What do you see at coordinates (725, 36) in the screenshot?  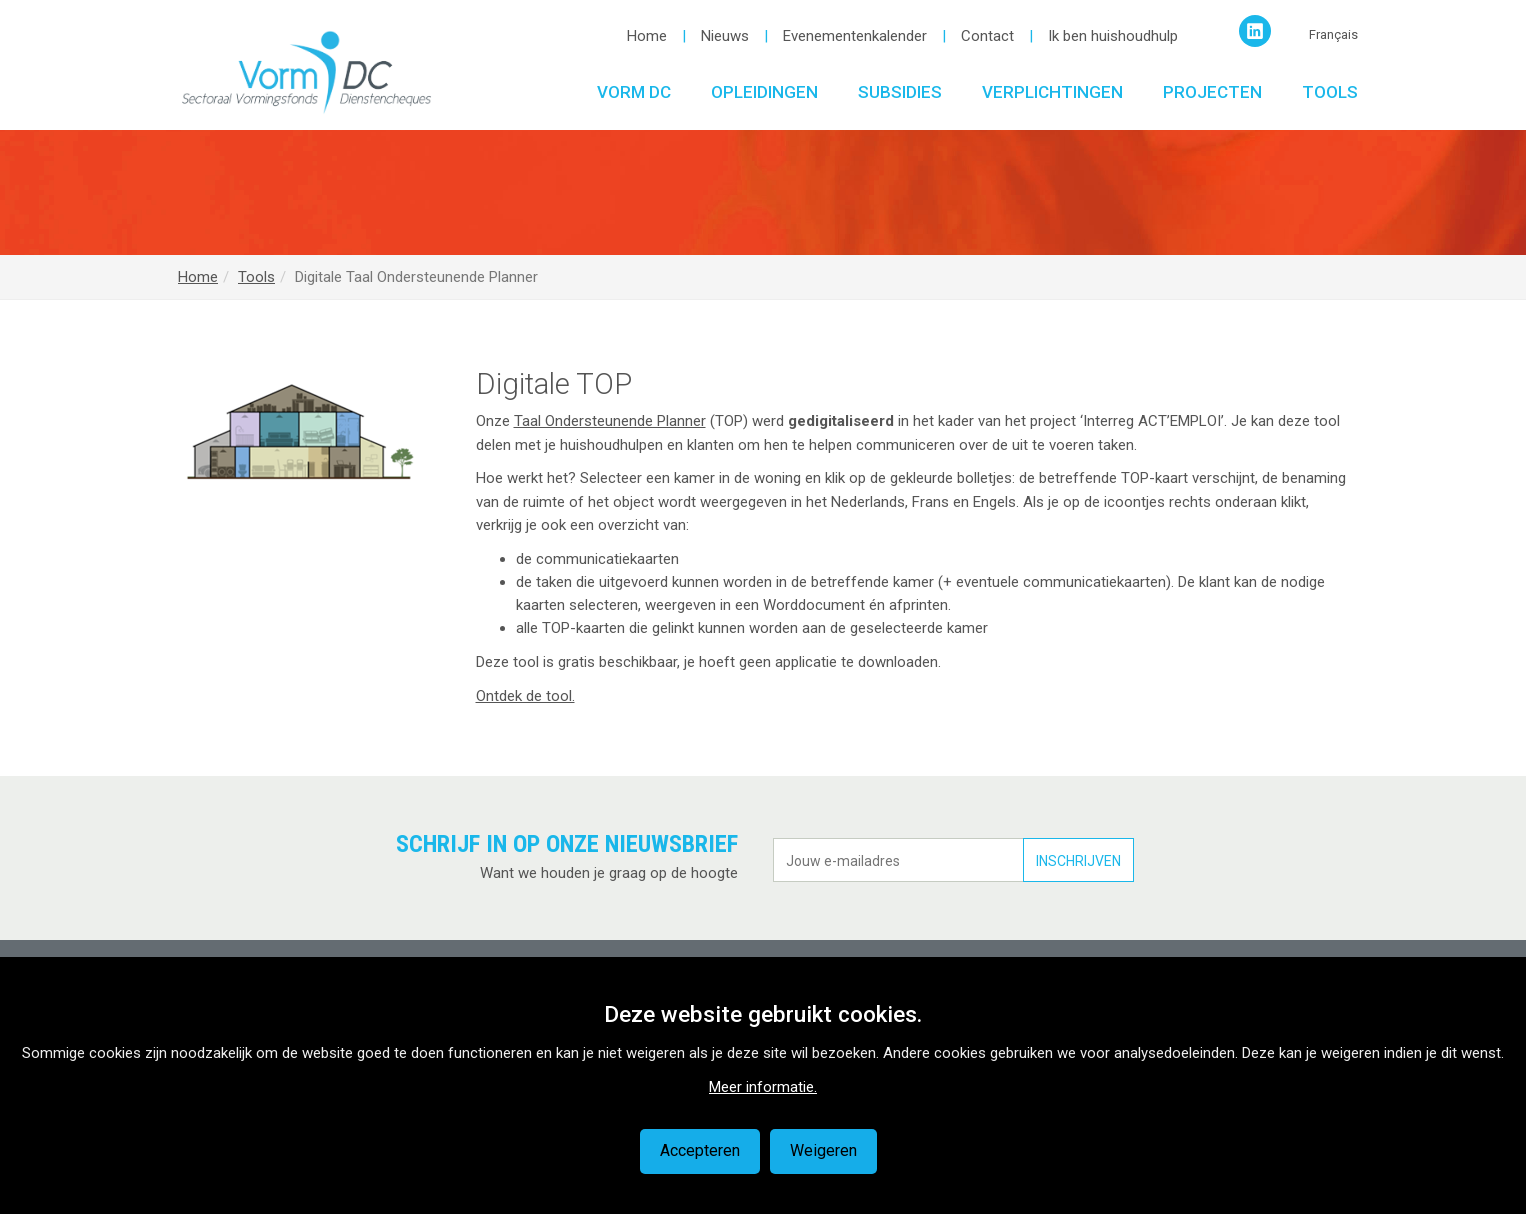 I see `Nieuws` at bounding box center [725, 36].